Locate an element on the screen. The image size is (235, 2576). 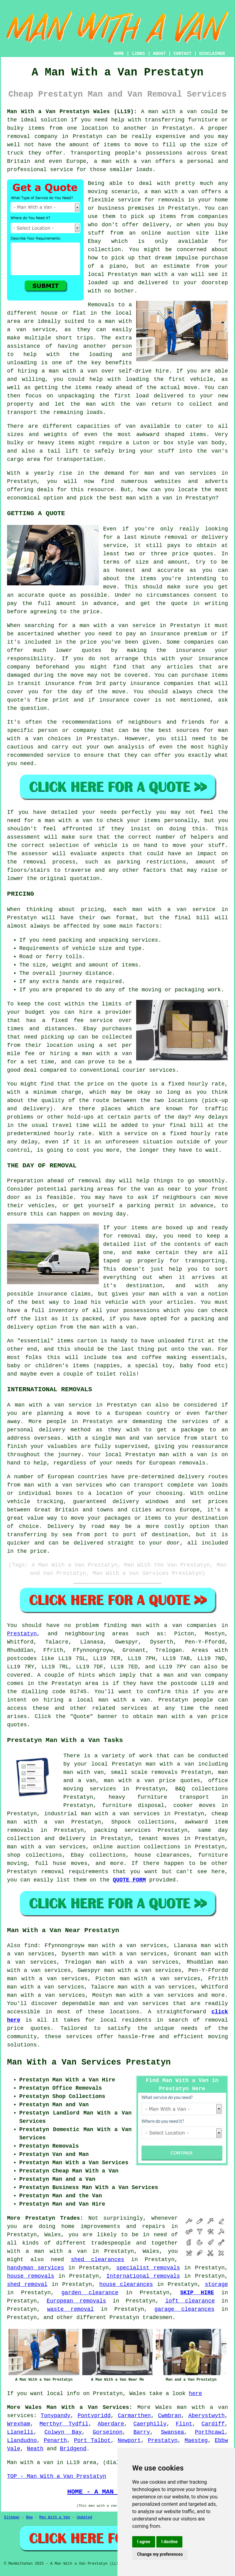
DISCLAIMER is located at coordinates (212, 53).